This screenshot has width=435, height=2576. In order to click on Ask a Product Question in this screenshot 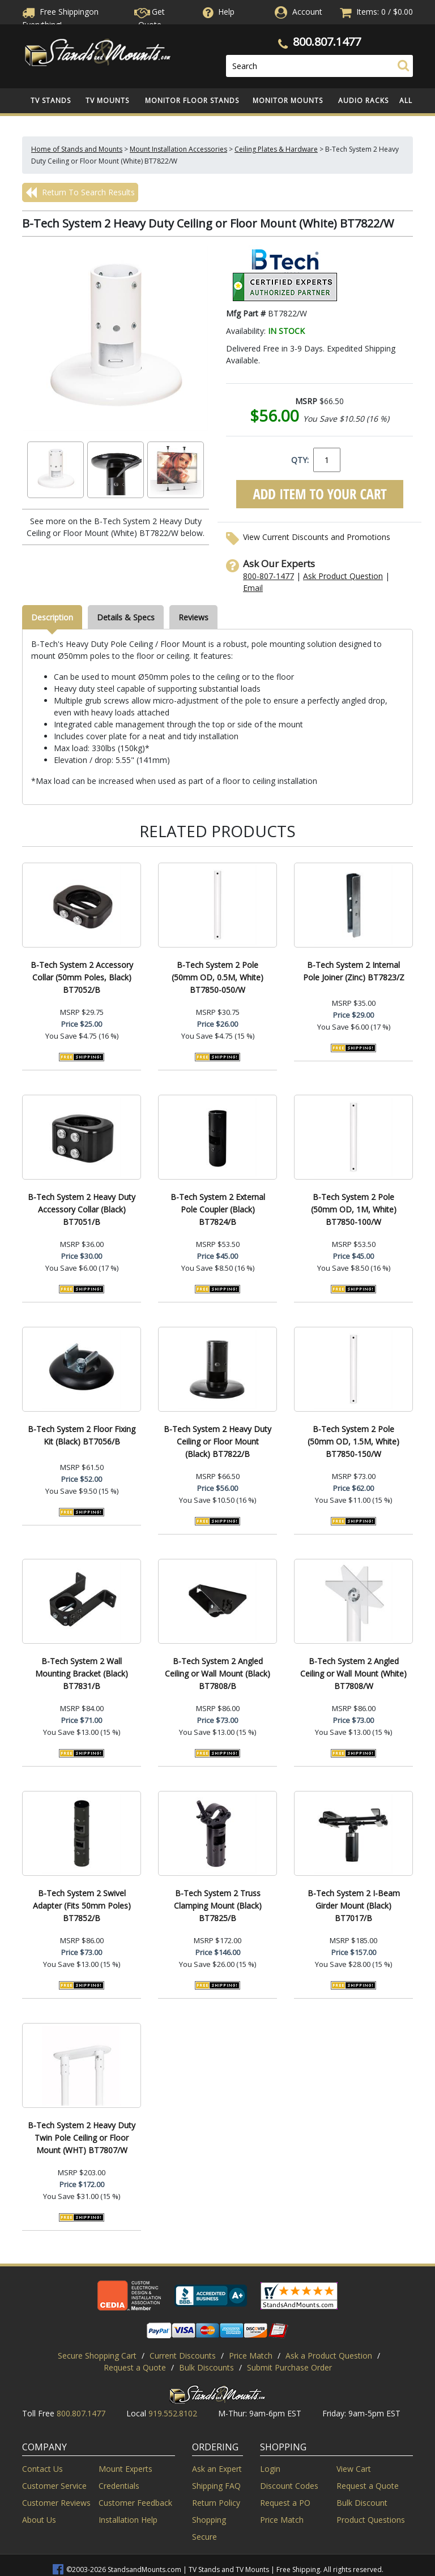, I will do `click(328, 2355)`.